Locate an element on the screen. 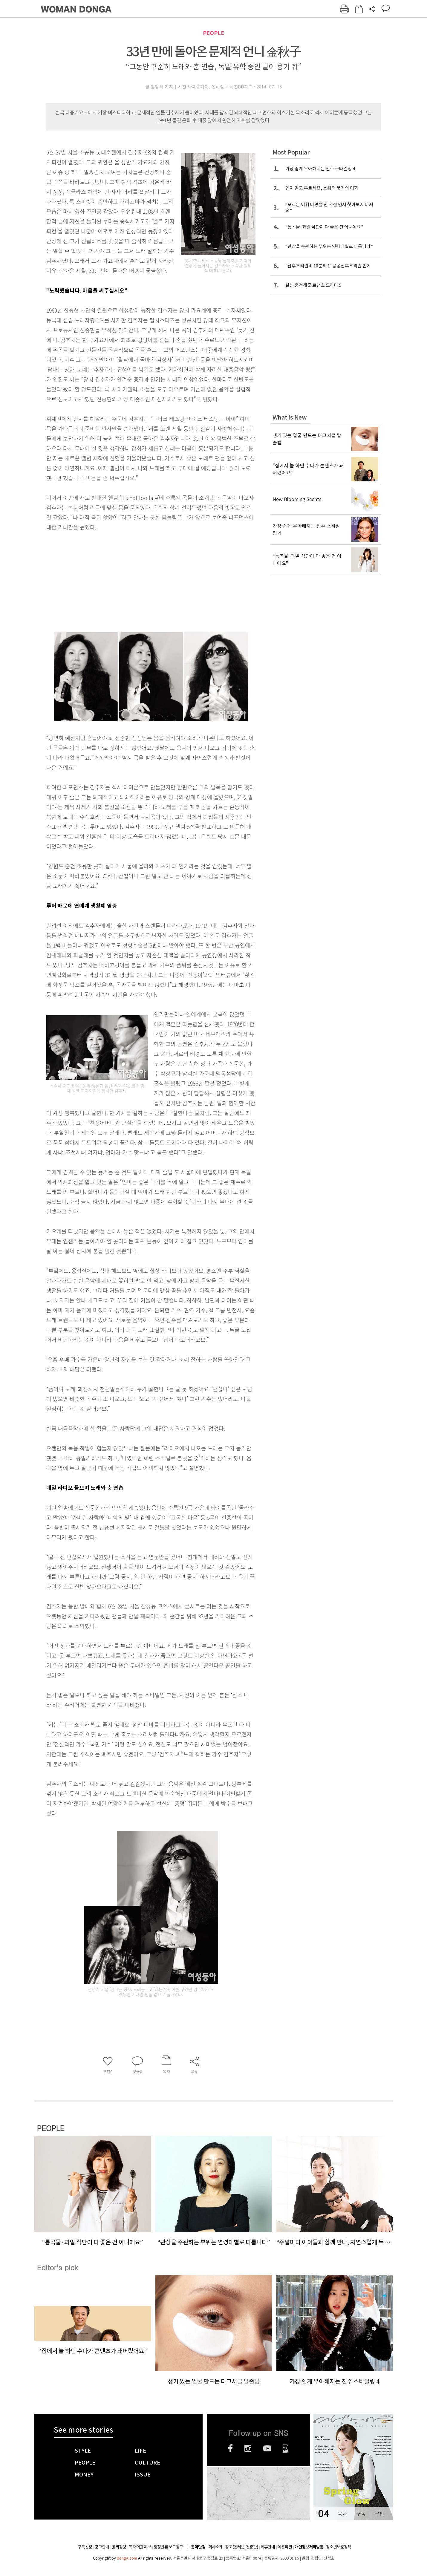 This screenshot has height=2576, width=427. 구독신청 is located at coordinates (85, 2547).